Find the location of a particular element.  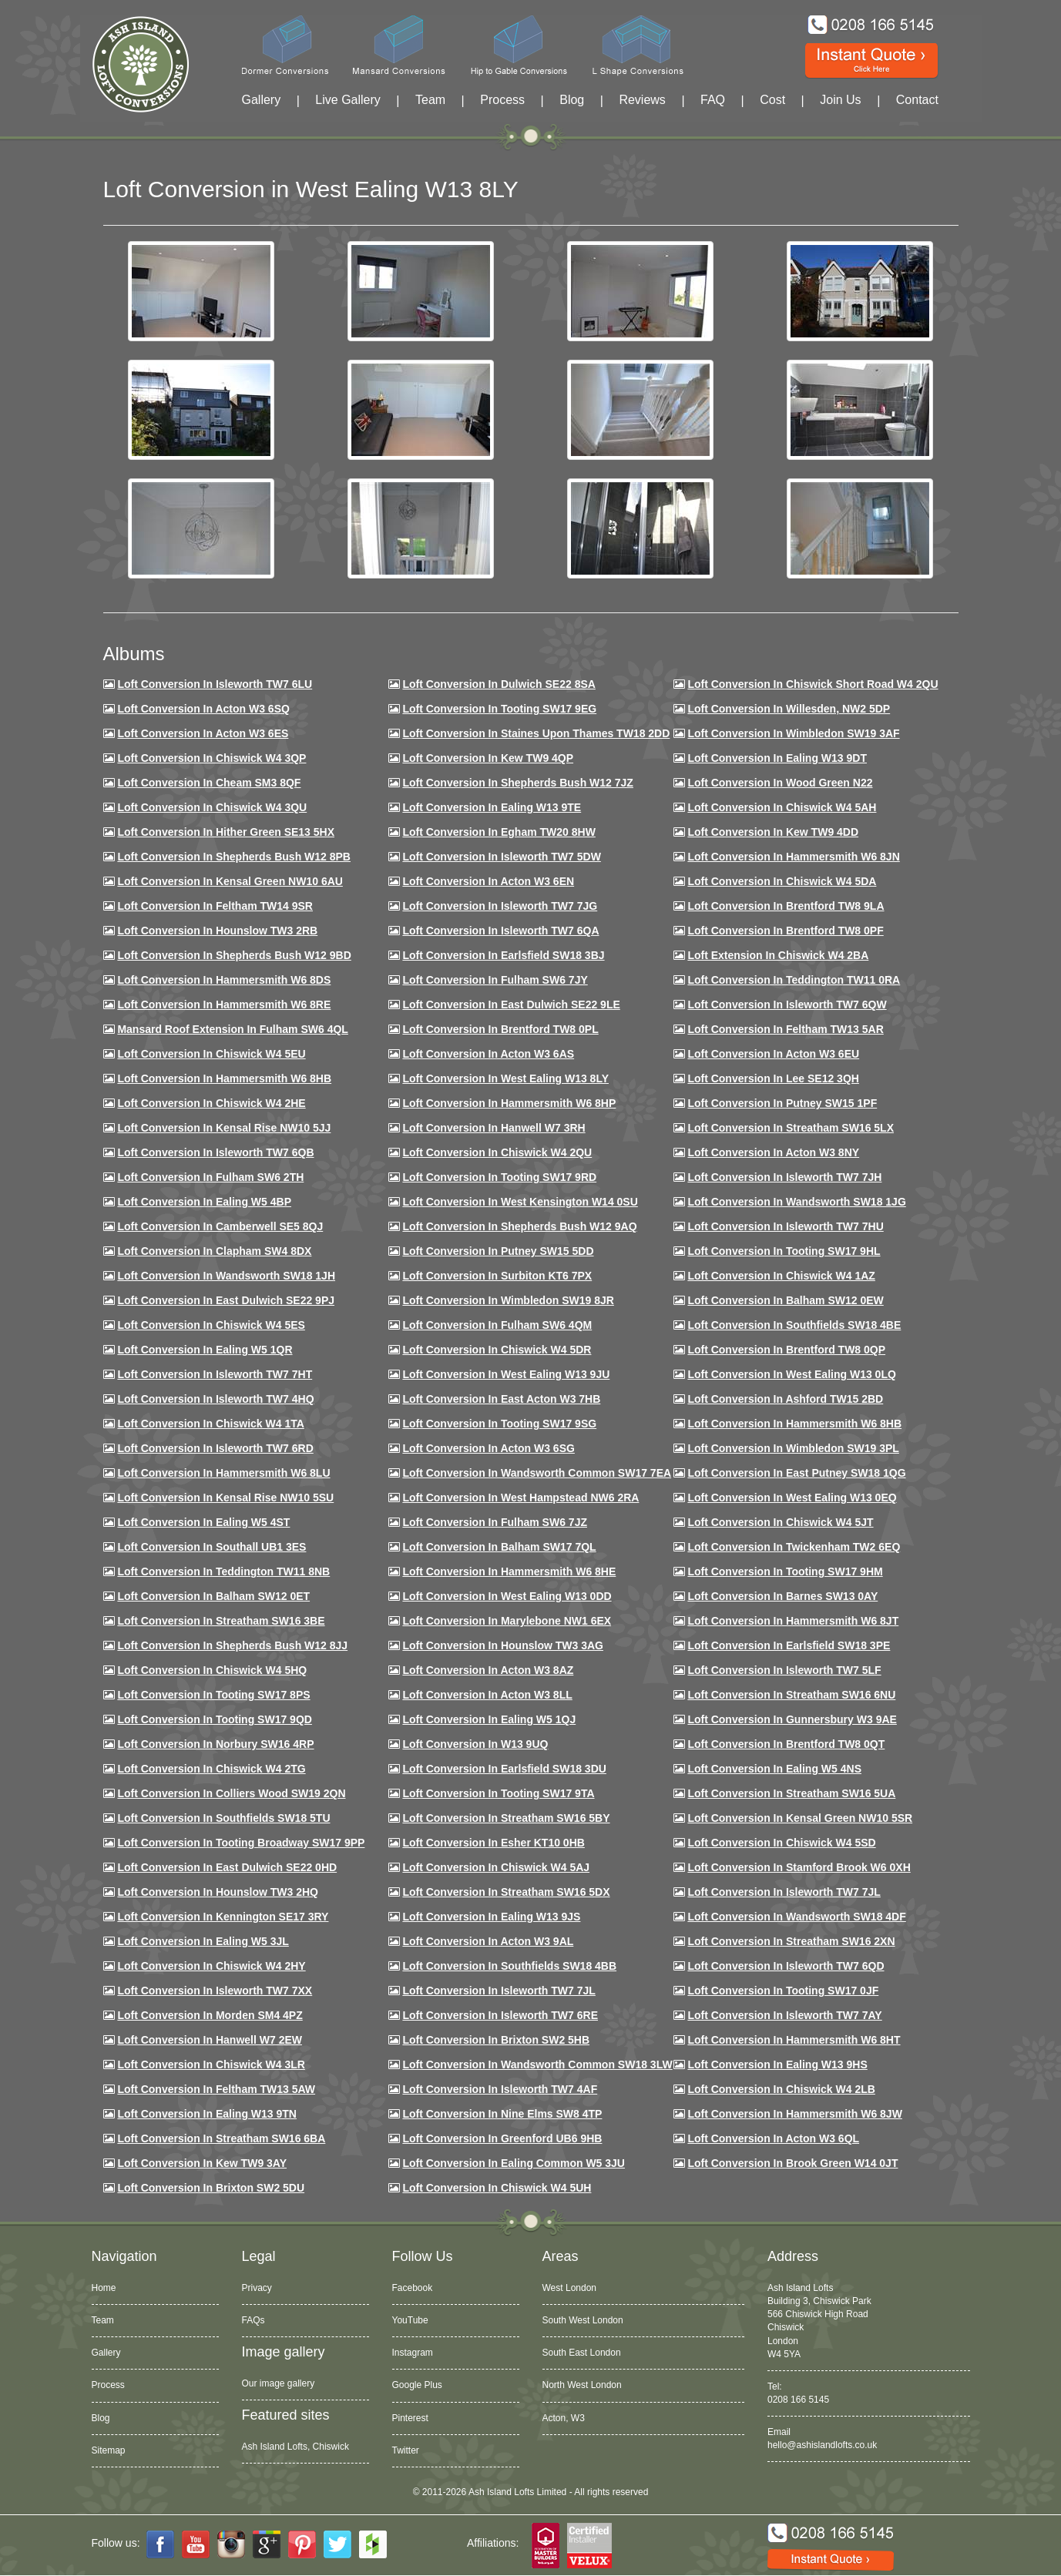

Loft Conversion in Kew TW9 4QP is located at coordinates (487, 758).